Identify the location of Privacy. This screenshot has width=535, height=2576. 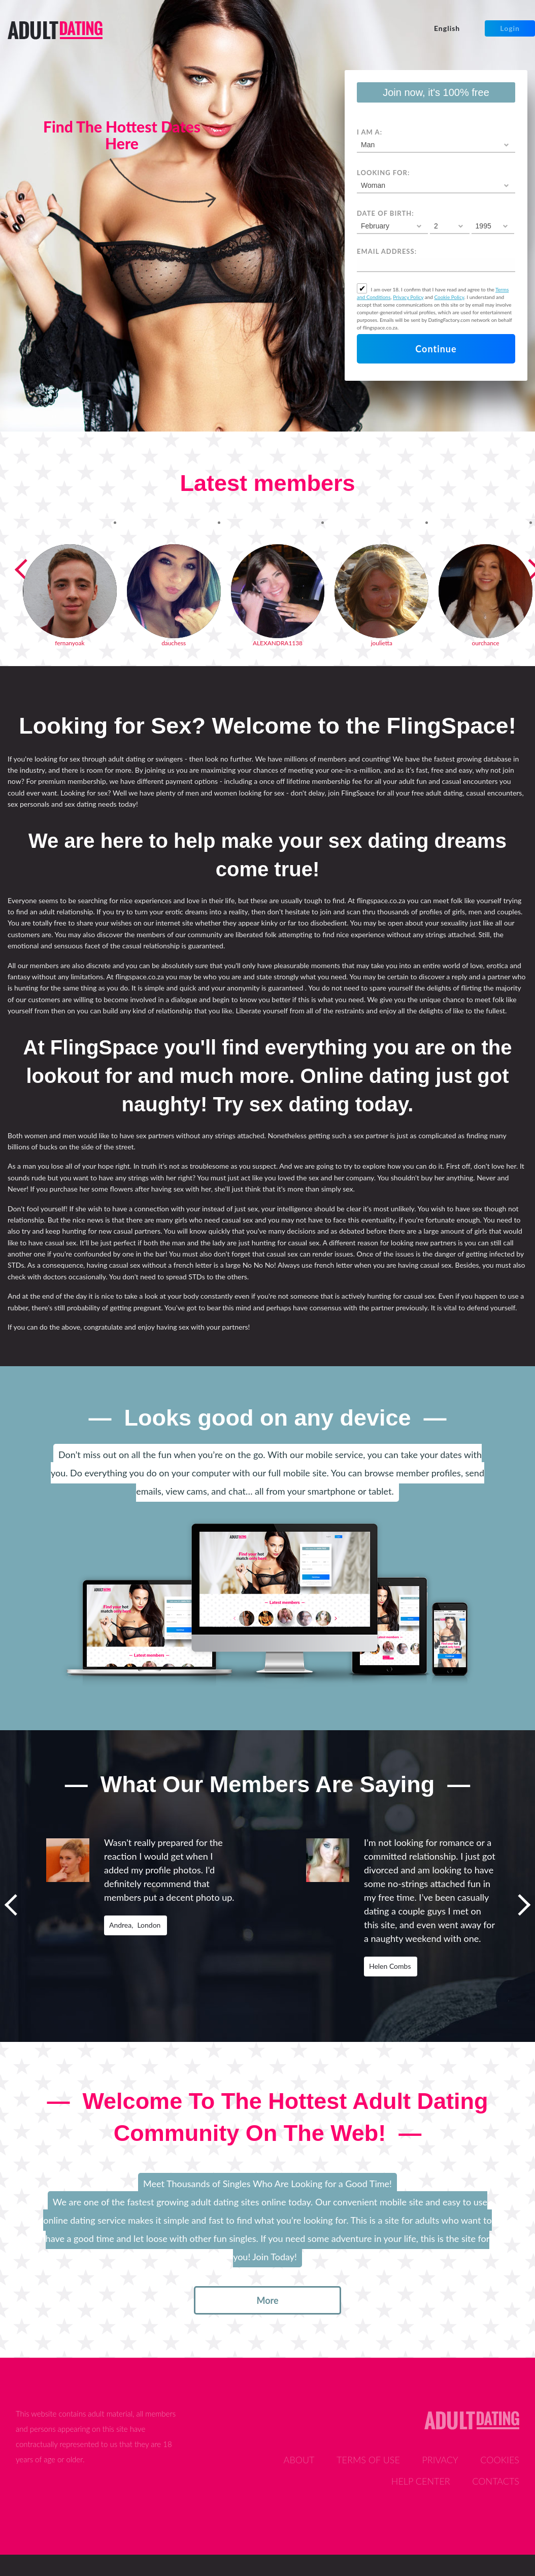
(440, 2459).